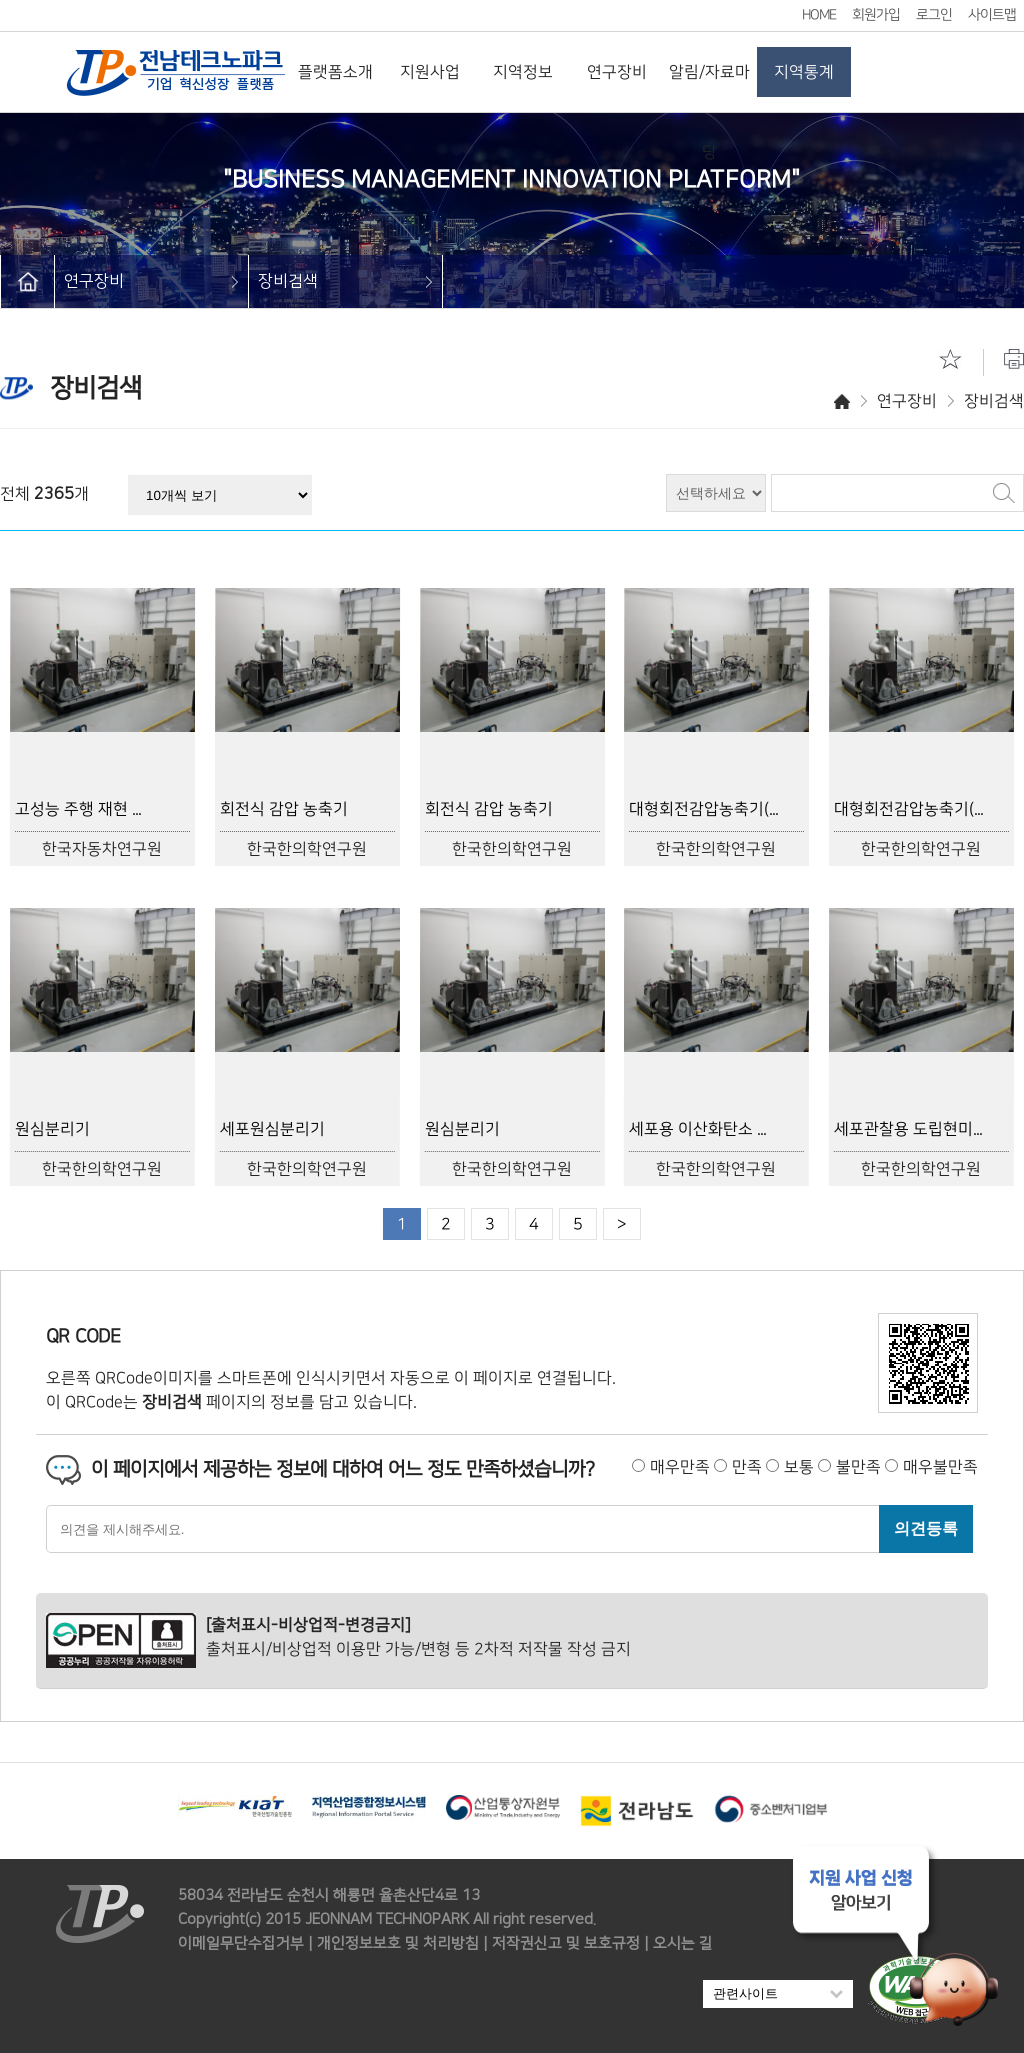  I want to click on 의견등록, so click(926, 1527).